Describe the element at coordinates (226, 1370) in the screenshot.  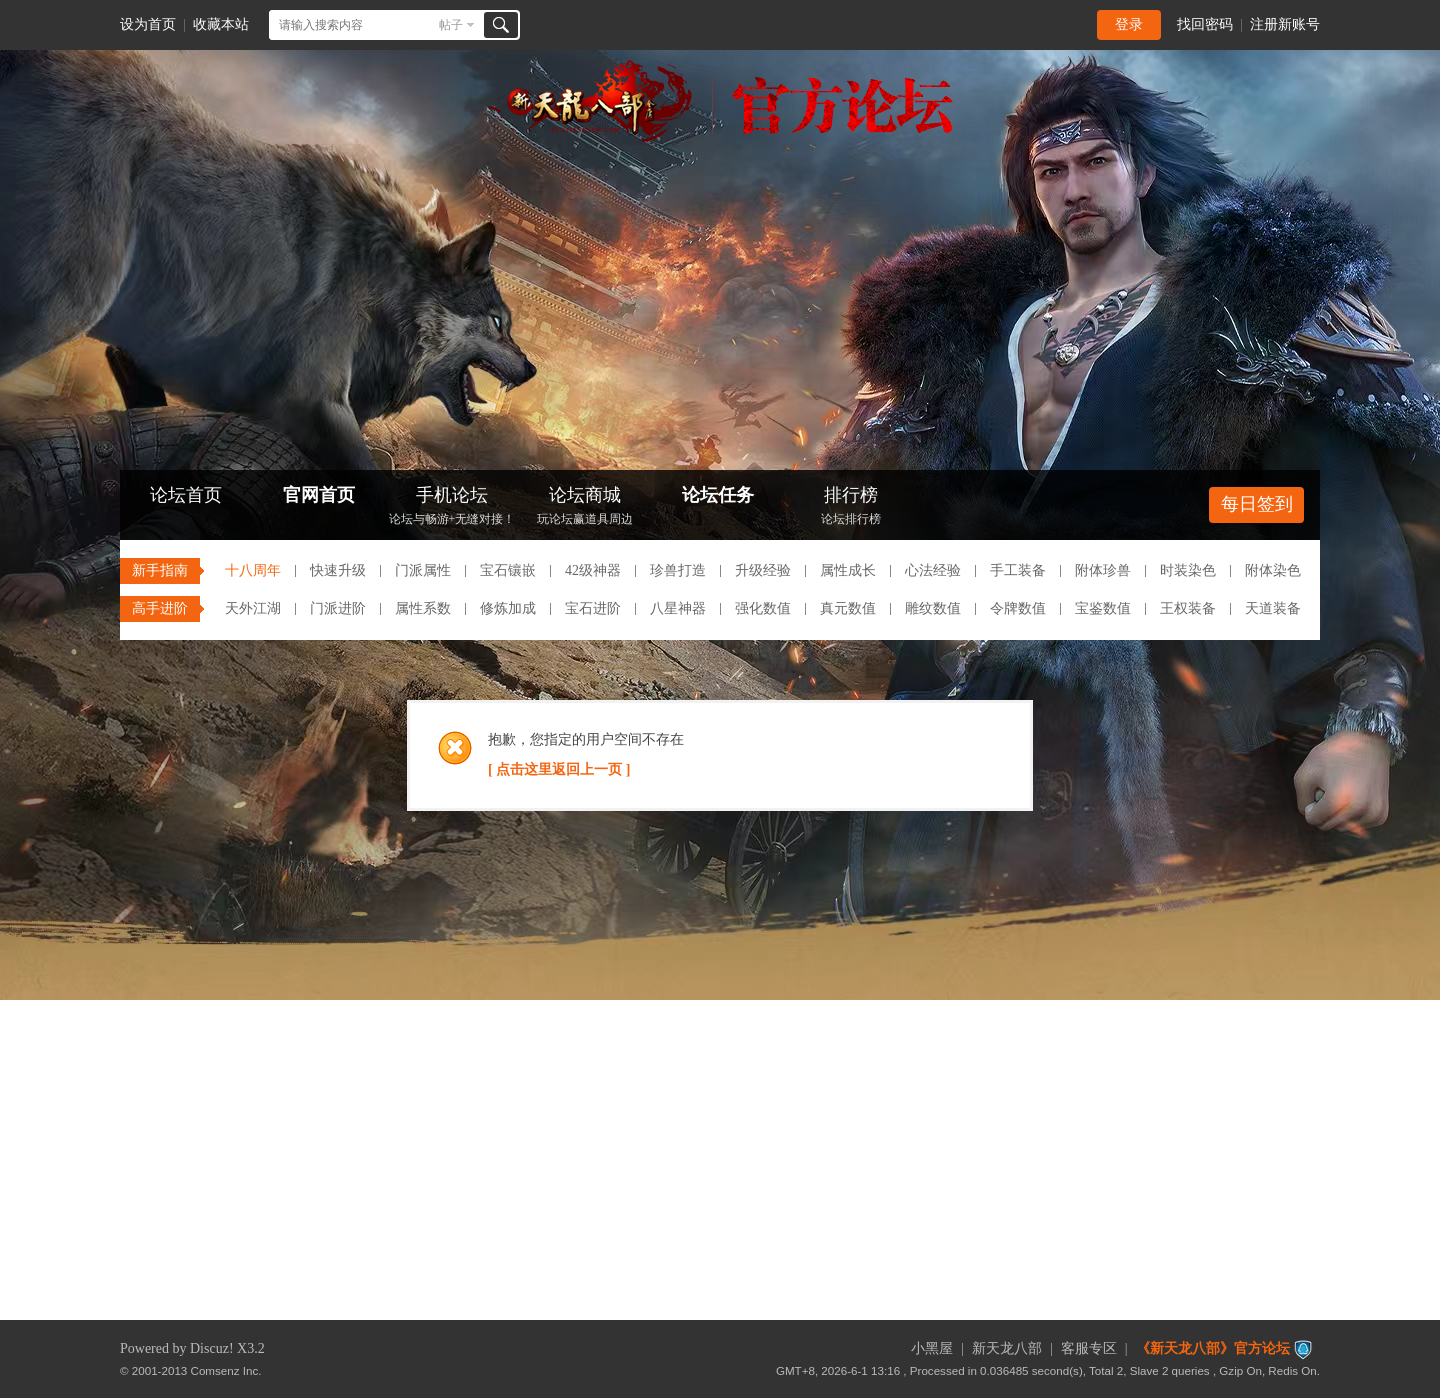
I see `Comsenz Inc.` at that location.